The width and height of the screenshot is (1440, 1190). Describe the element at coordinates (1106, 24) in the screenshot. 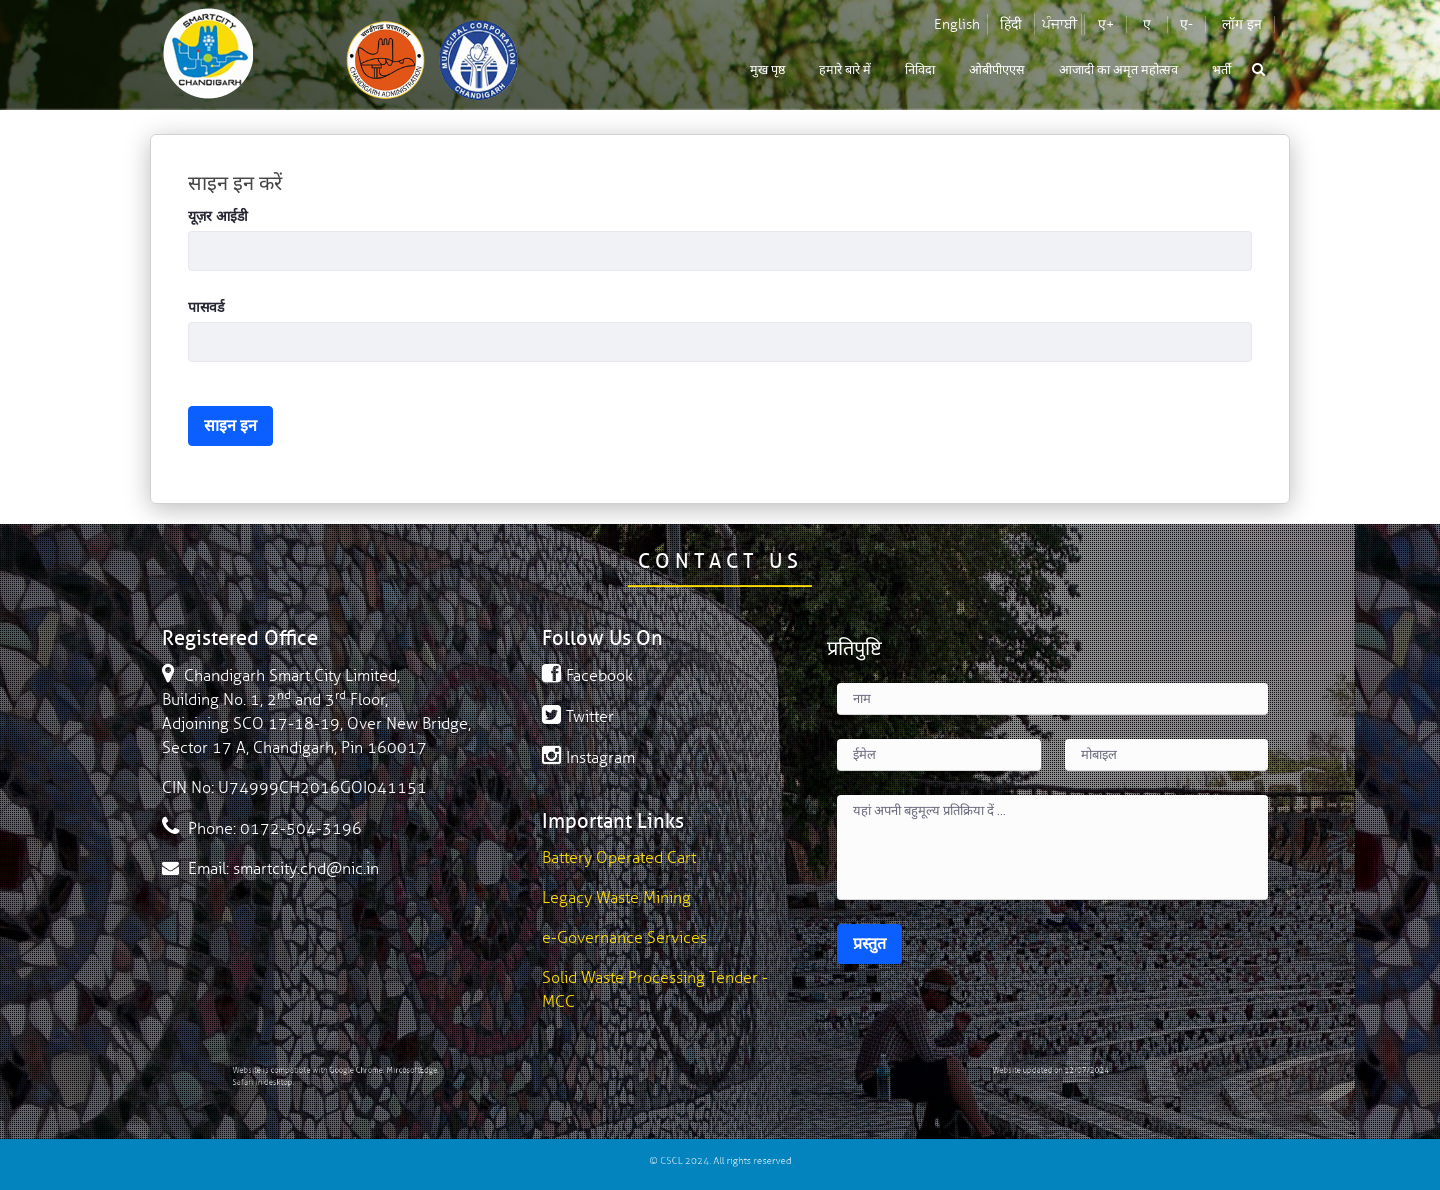

I see `ए+` at that location.